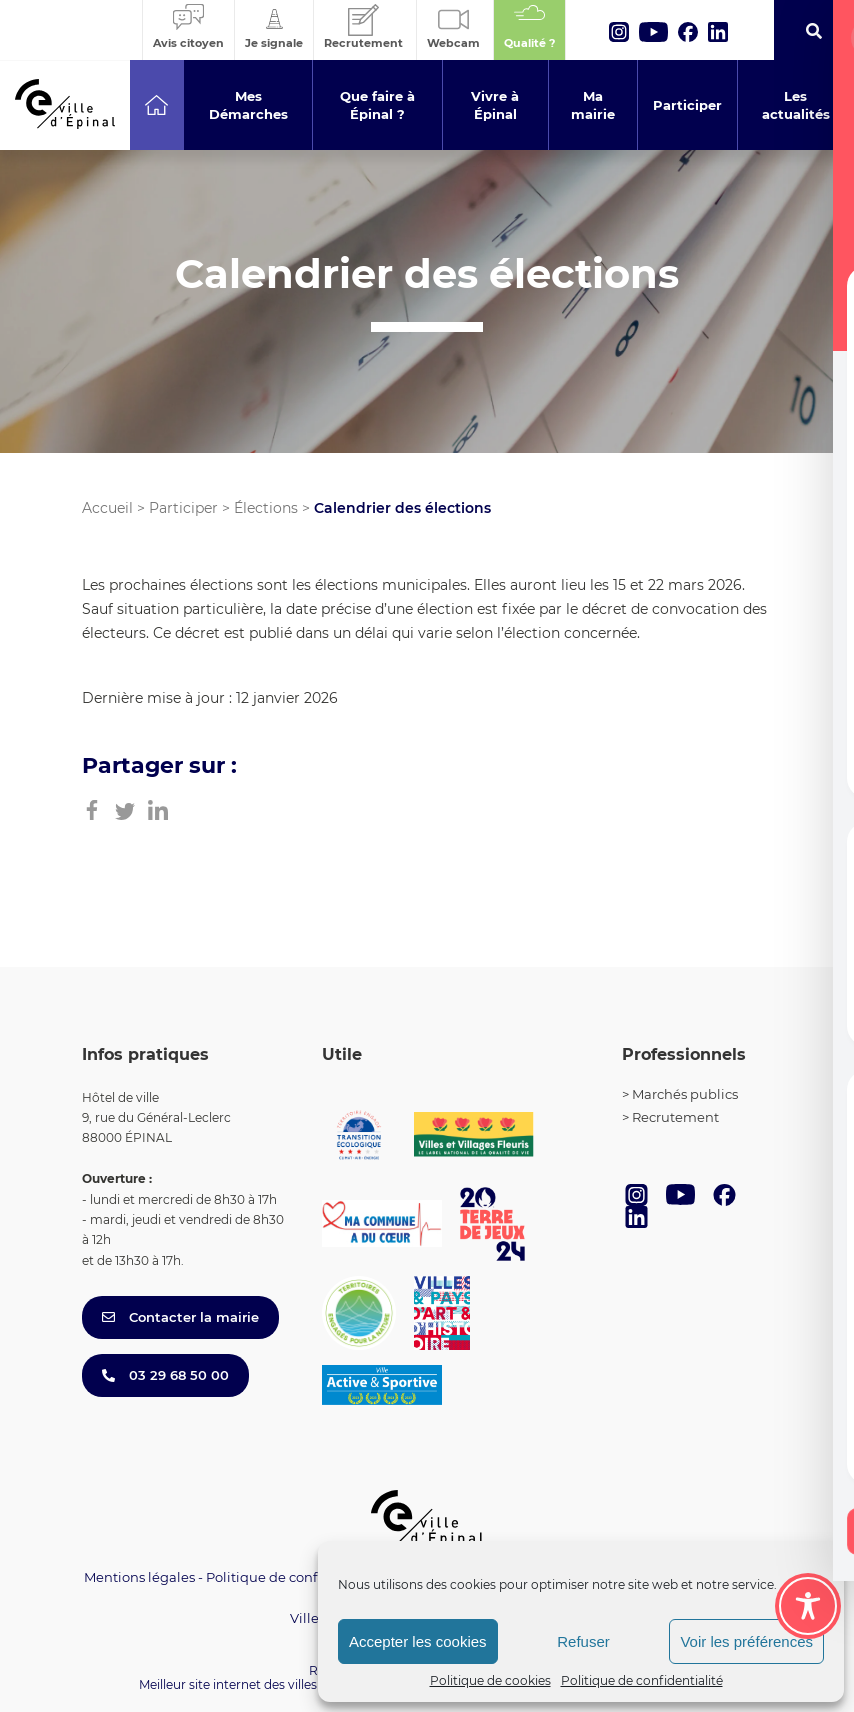 This screenshot has width=854, height=1712. What do you see at coordinates (266, 508) in the screenshot?
I see `Élections` at bounding box center [266, 508].